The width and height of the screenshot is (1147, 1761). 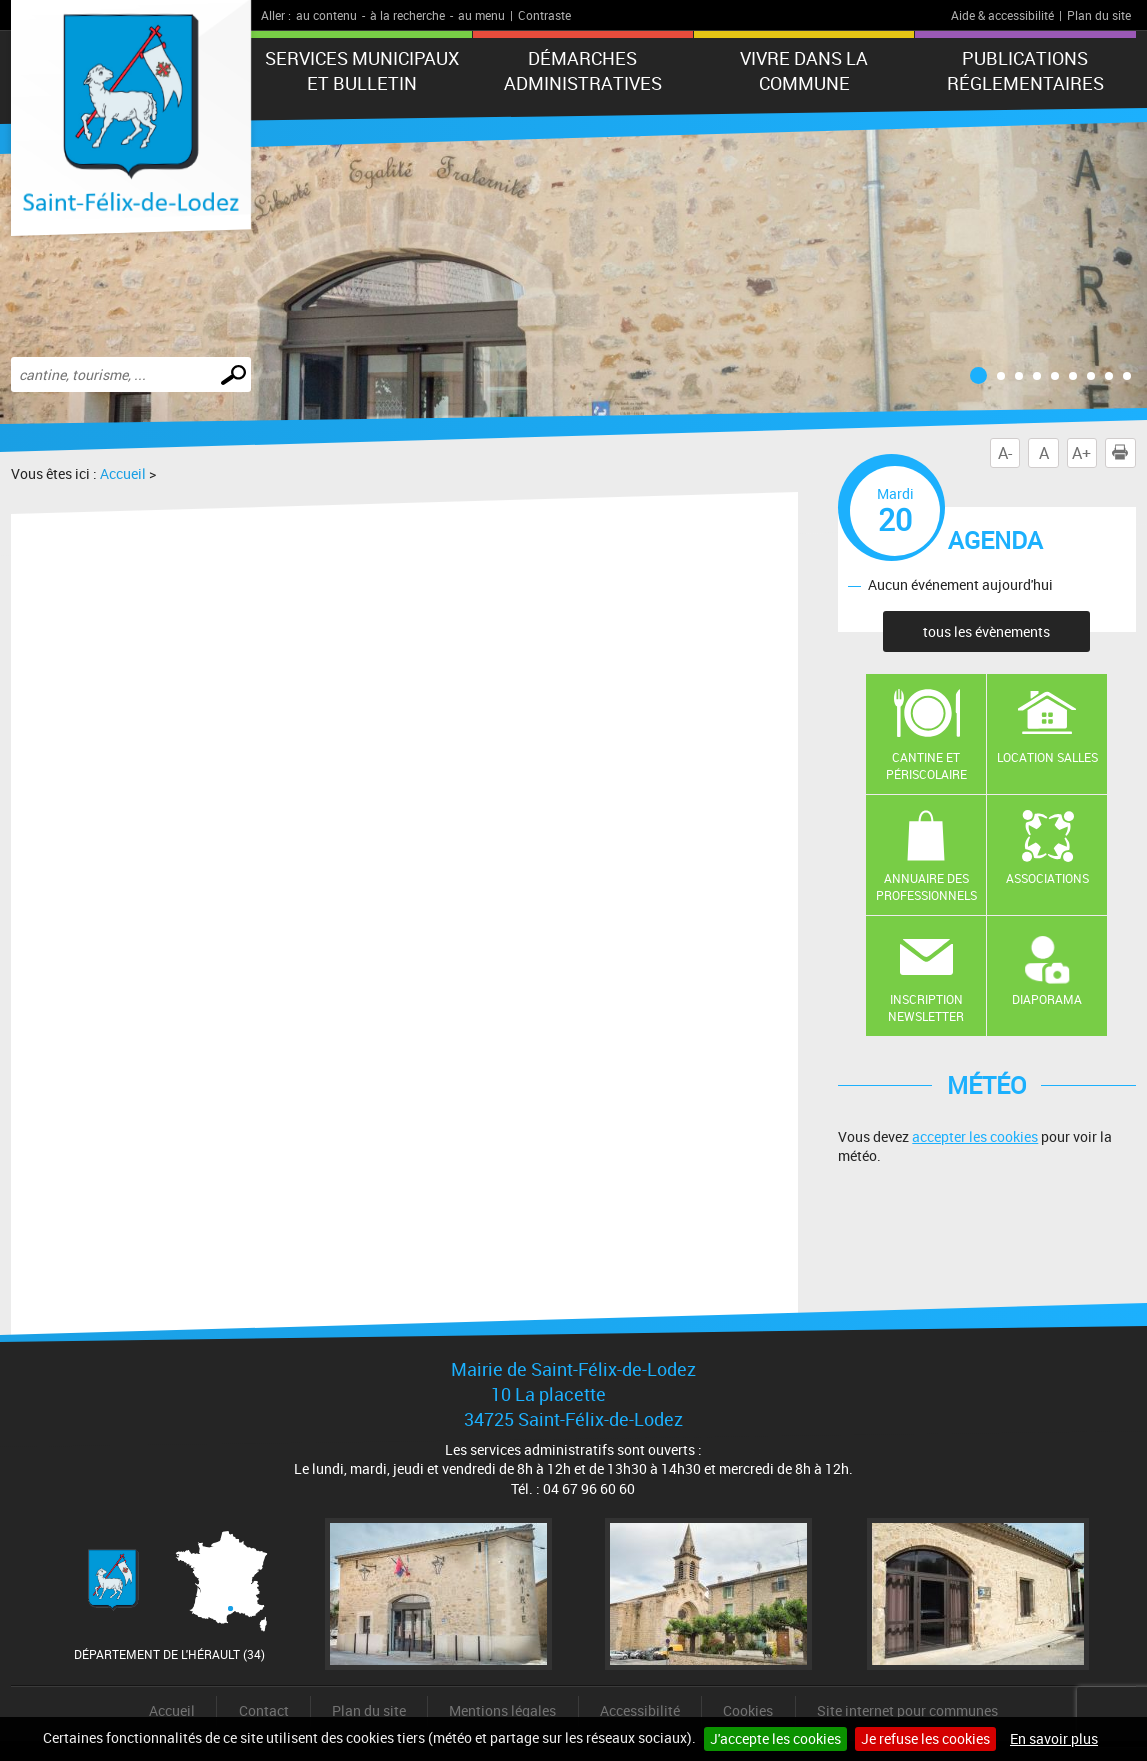 What do you see at coordinates (502, 1710) in the screenshot?
I see `Mentions légales` at bounding box center [502, 1710].